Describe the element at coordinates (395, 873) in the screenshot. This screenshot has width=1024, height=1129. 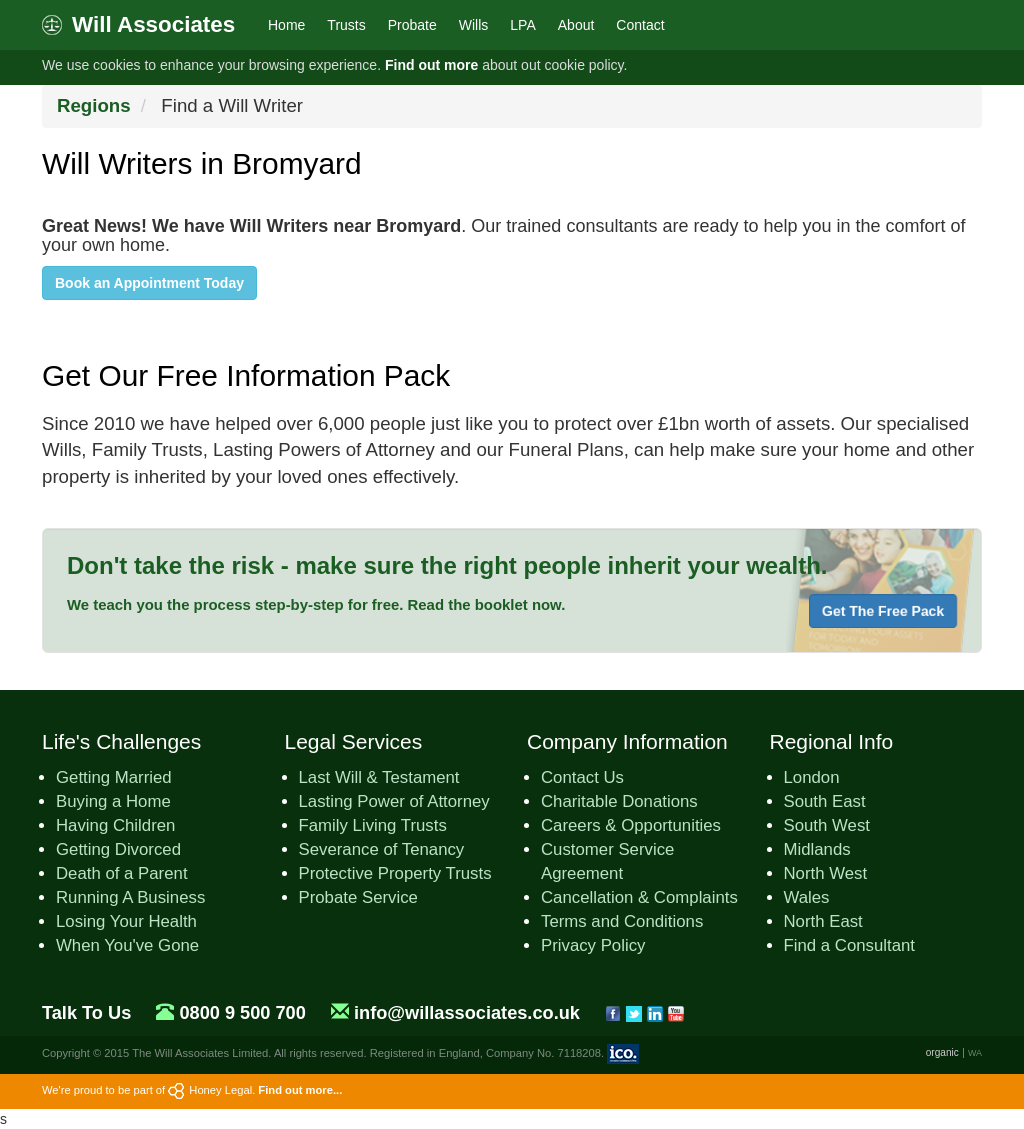
I see `Protective Property Trusts` at that location.